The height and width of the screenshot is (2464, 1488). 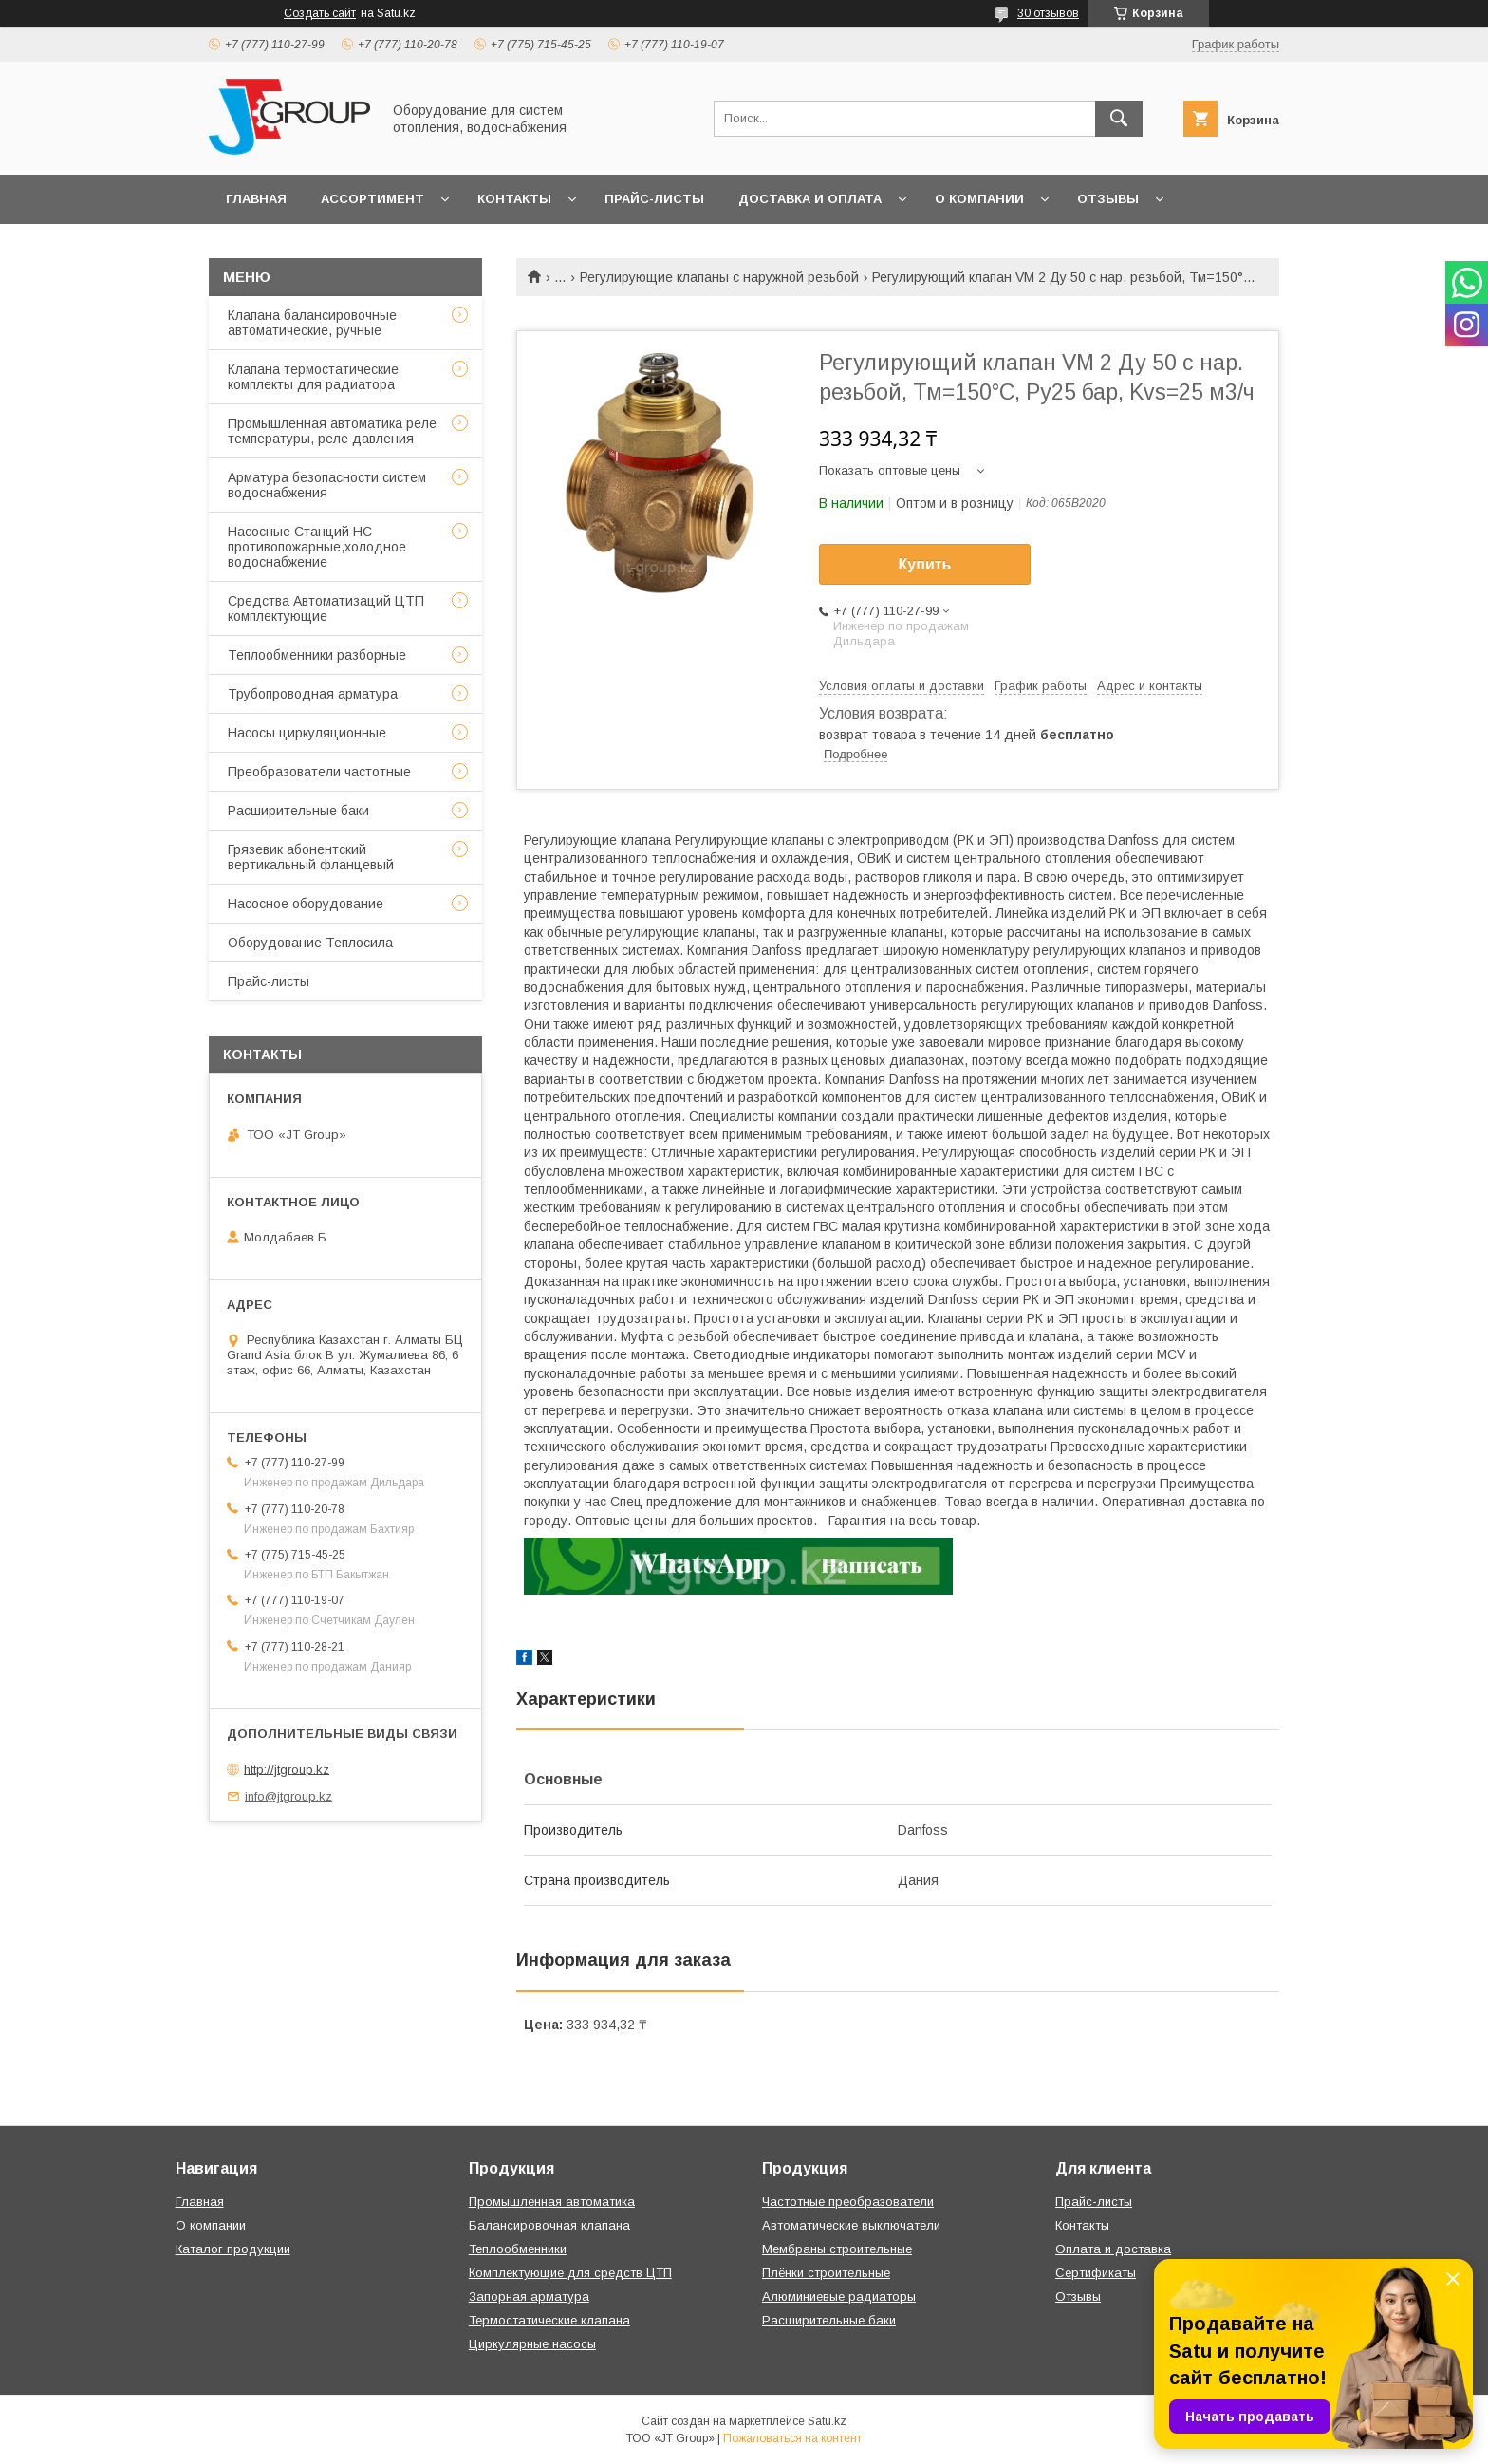 I want to click on Satu.kz, so click(x=827, y=2421).